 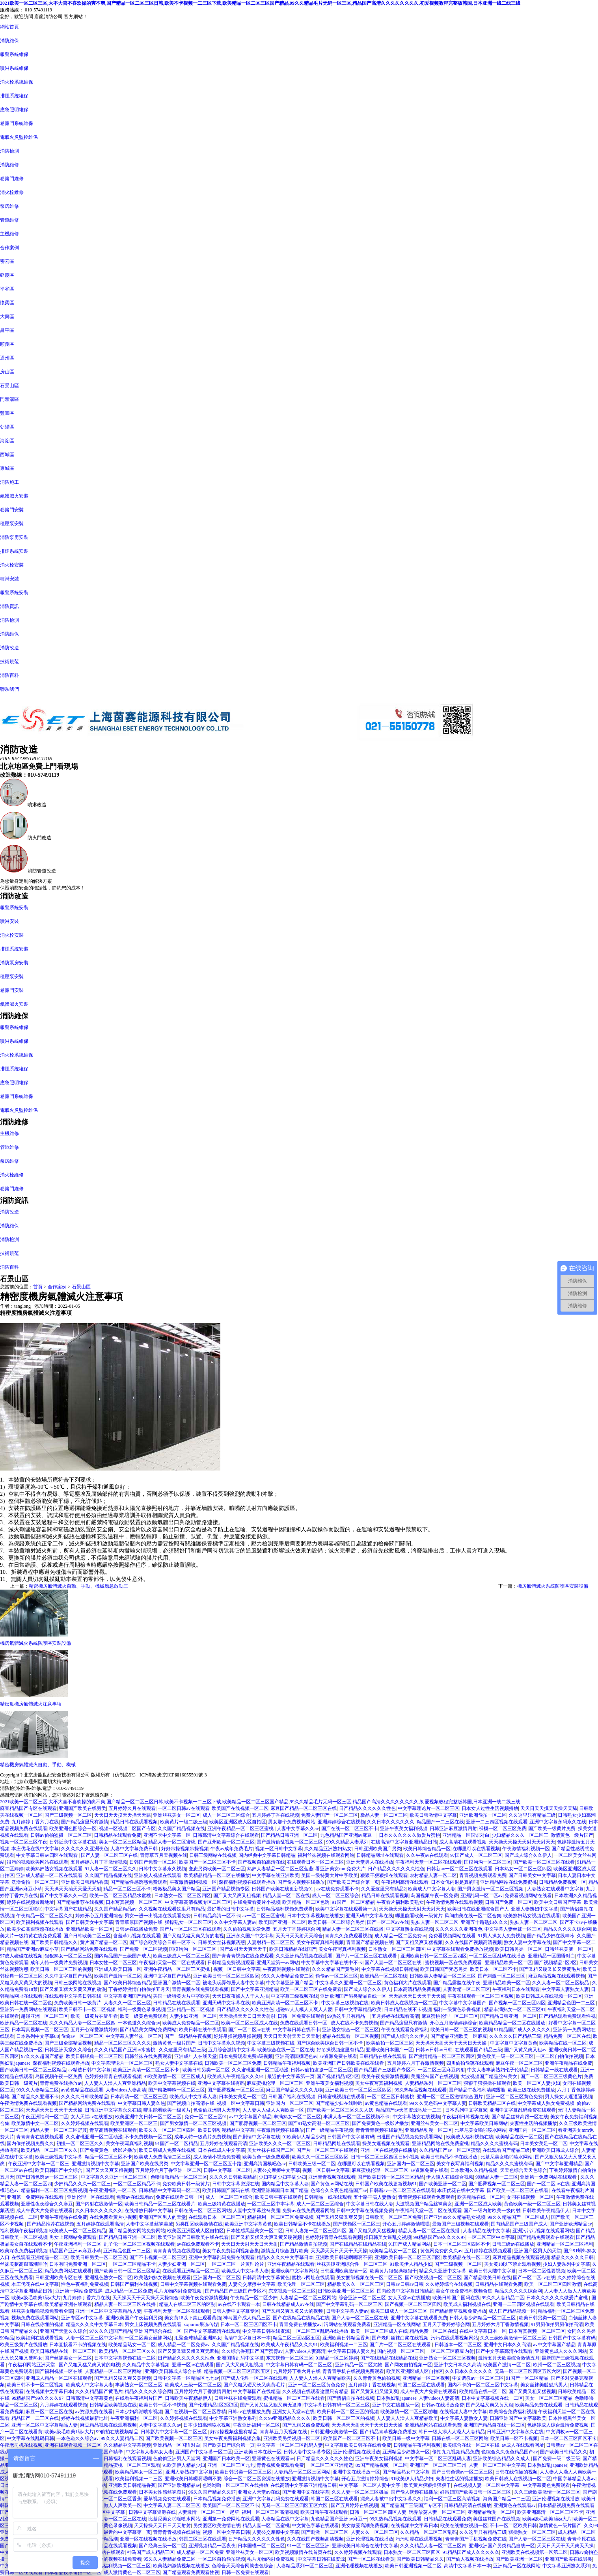 I want to click on 五月婷婷六月丁香亚洲一区二区, so click(x=168, y=2170).